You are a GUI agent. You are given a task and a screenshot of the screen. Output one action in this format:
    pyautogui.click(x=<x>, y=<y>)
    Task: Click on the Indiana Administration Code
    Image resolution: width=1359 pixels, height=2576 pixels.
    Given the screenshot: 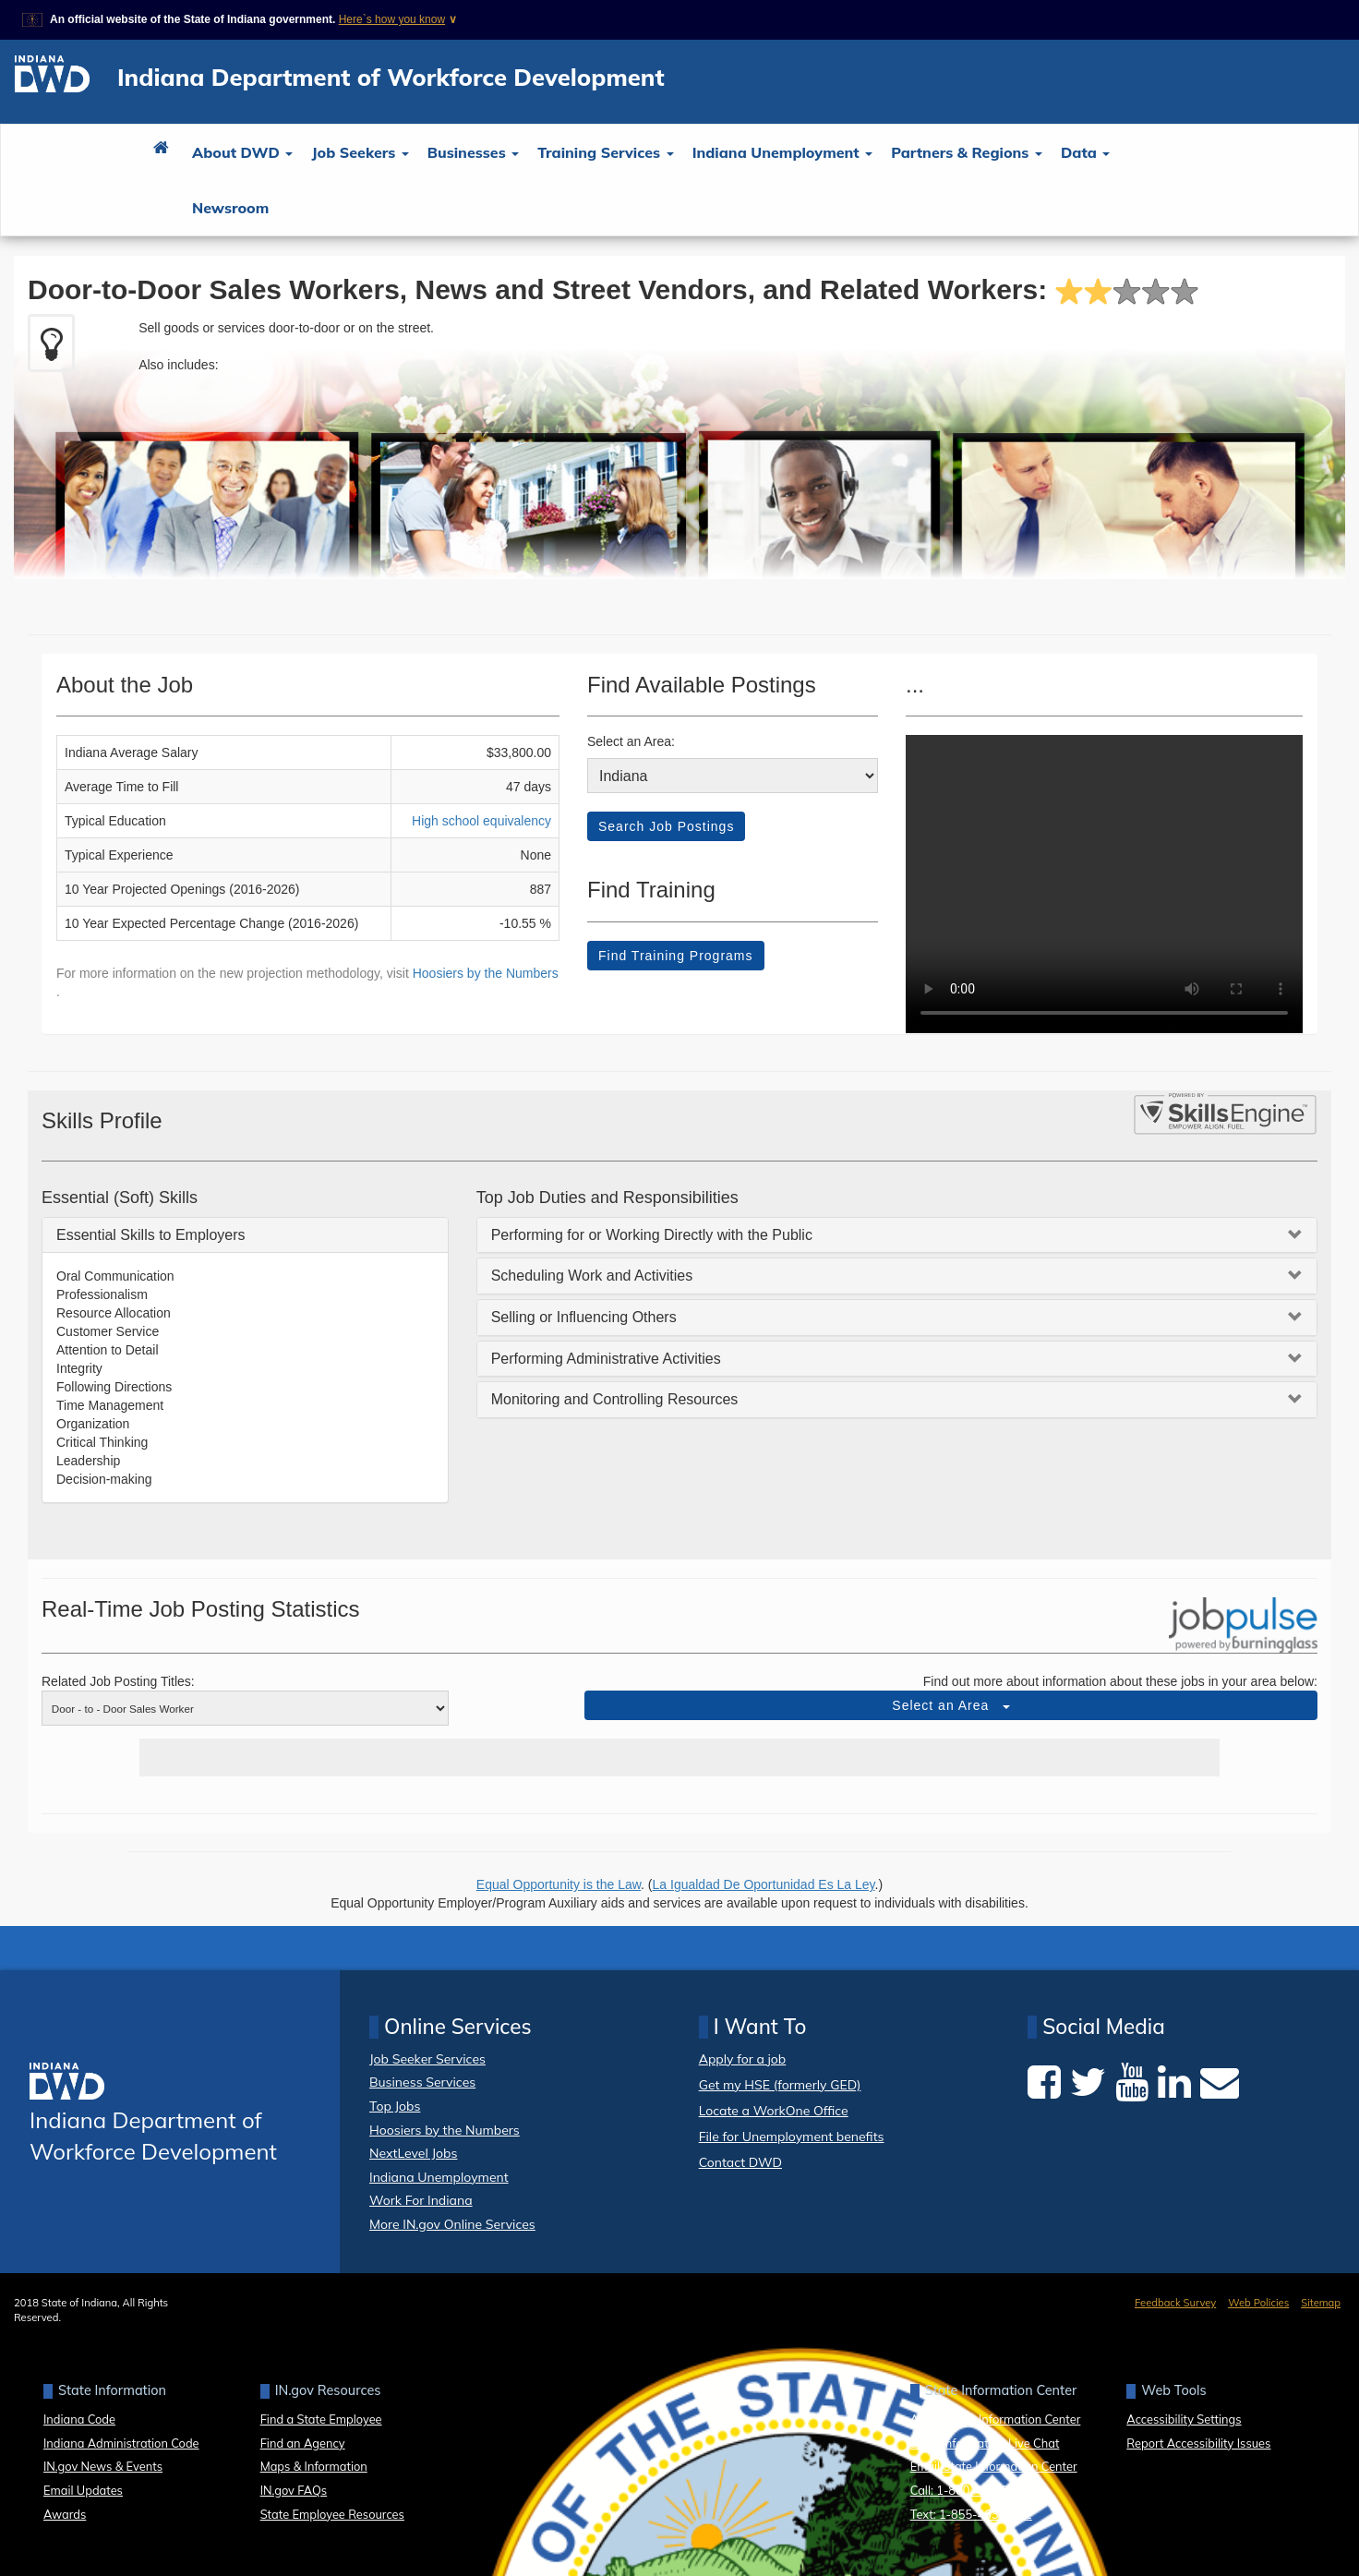 What is the action you would take?
    pyautogui.click(x=121, y=2443)
    